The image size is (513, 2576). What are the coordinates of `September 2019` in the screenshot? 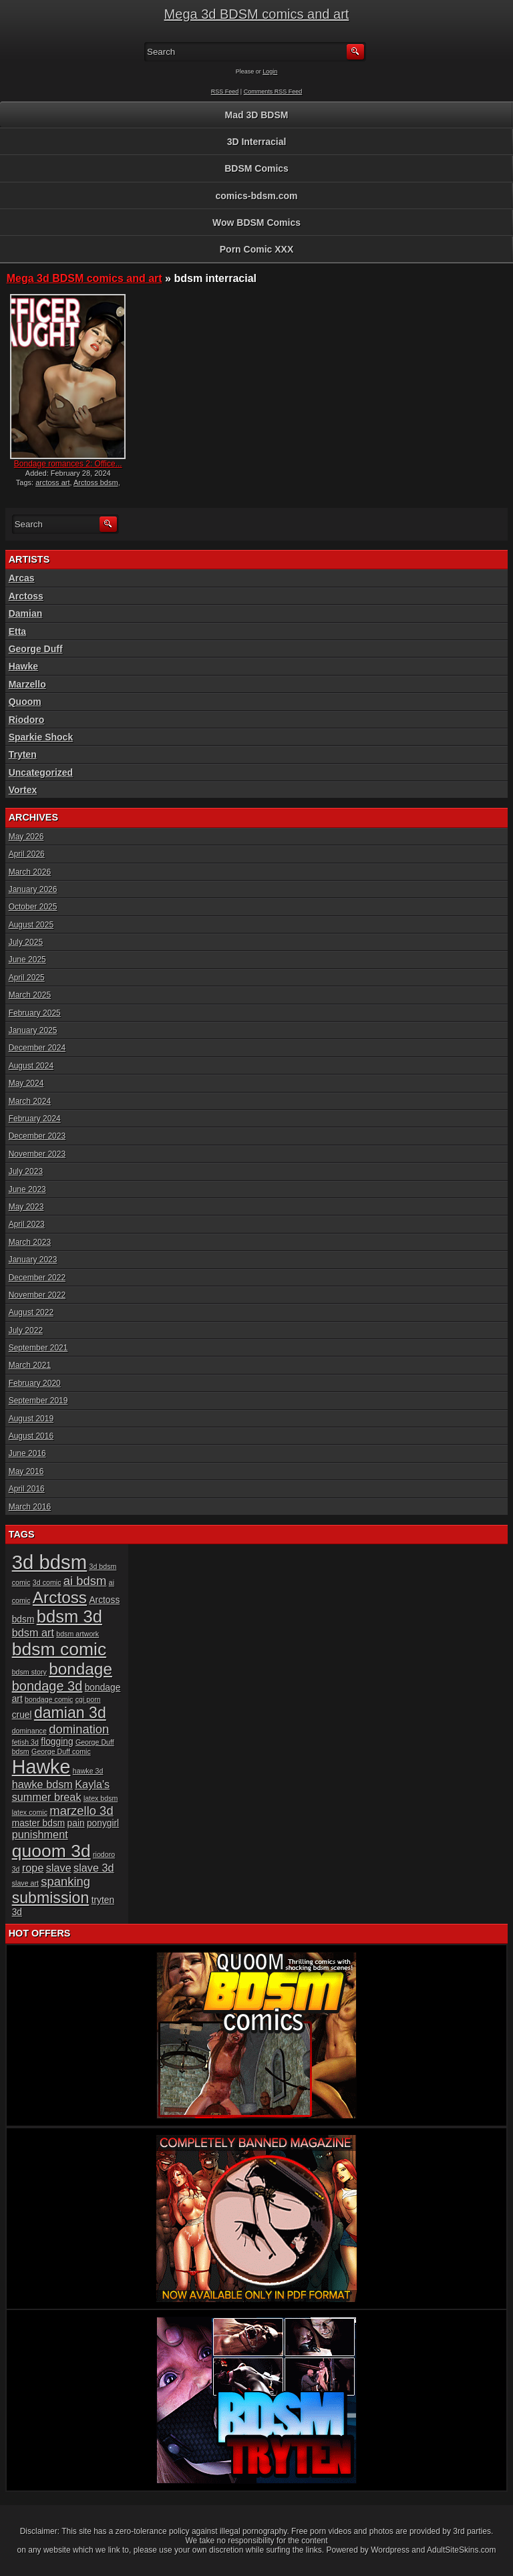 It's located at (38, 1400).